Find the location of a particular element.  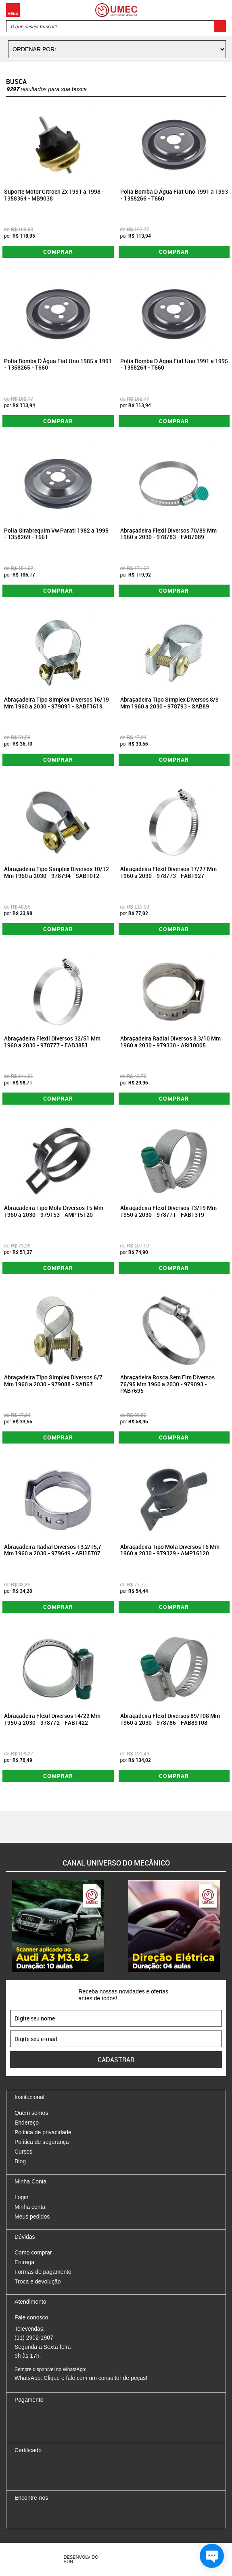

Abraçadeira Flexil Diversos 89/108 Mm 1960 a 2030 - 978786 - FAB89108 is located at coordinates (170, 1719).